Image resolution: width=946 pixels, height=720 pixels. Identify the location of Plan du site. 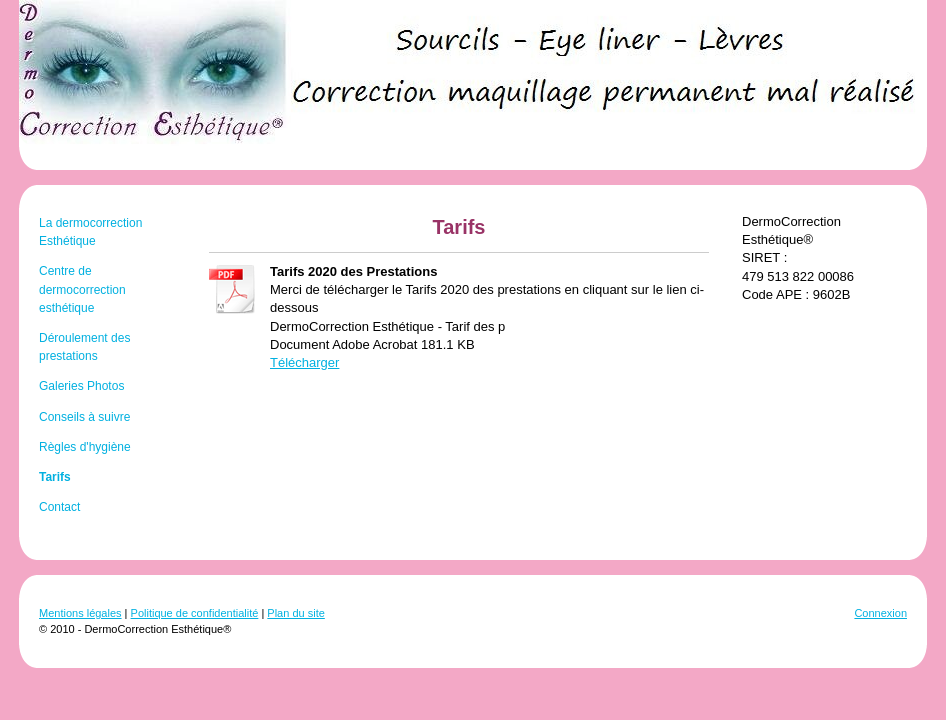
(295, 613).